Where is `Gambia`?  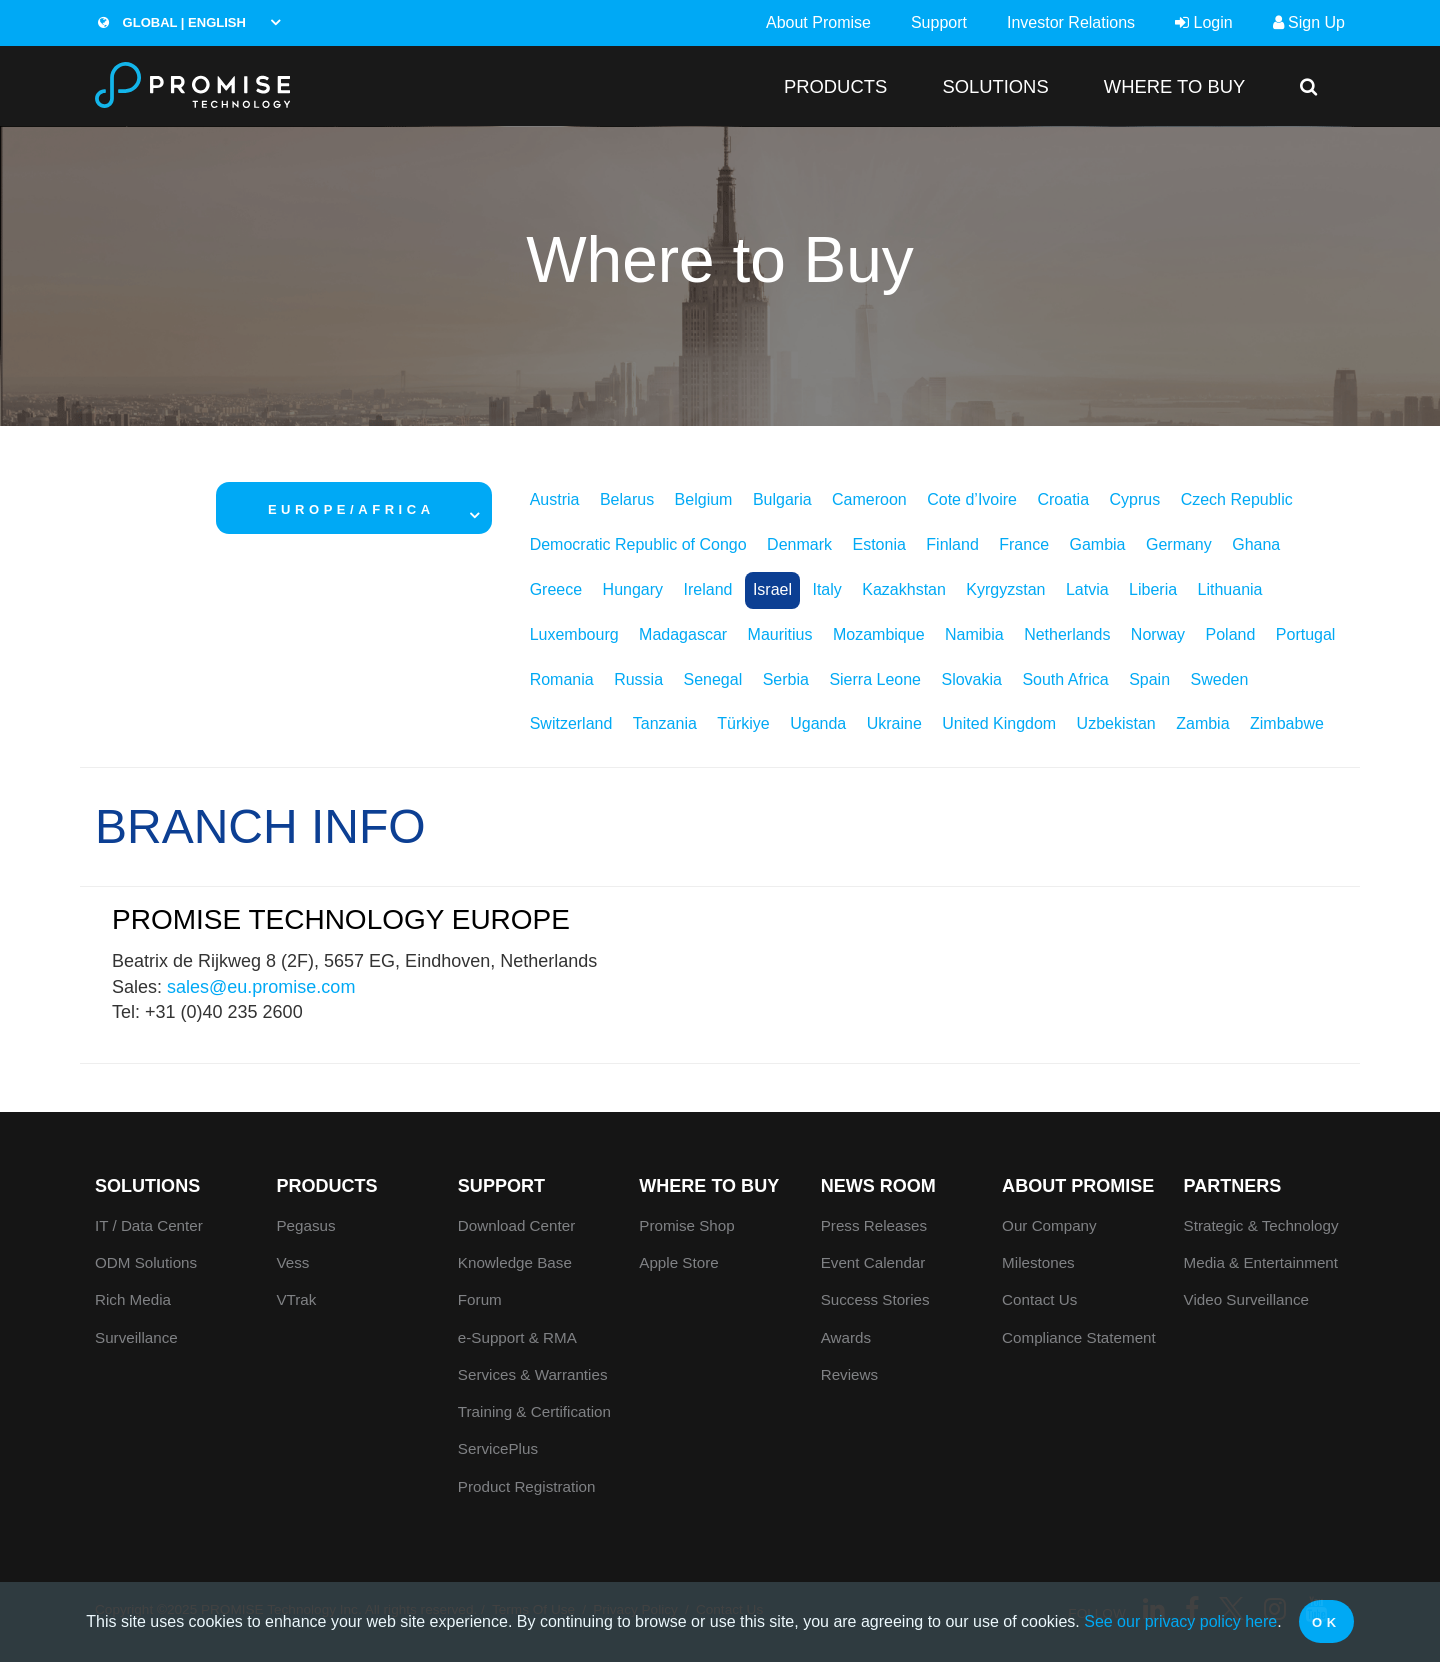 Gambia is located at coordinates (1097, 544).